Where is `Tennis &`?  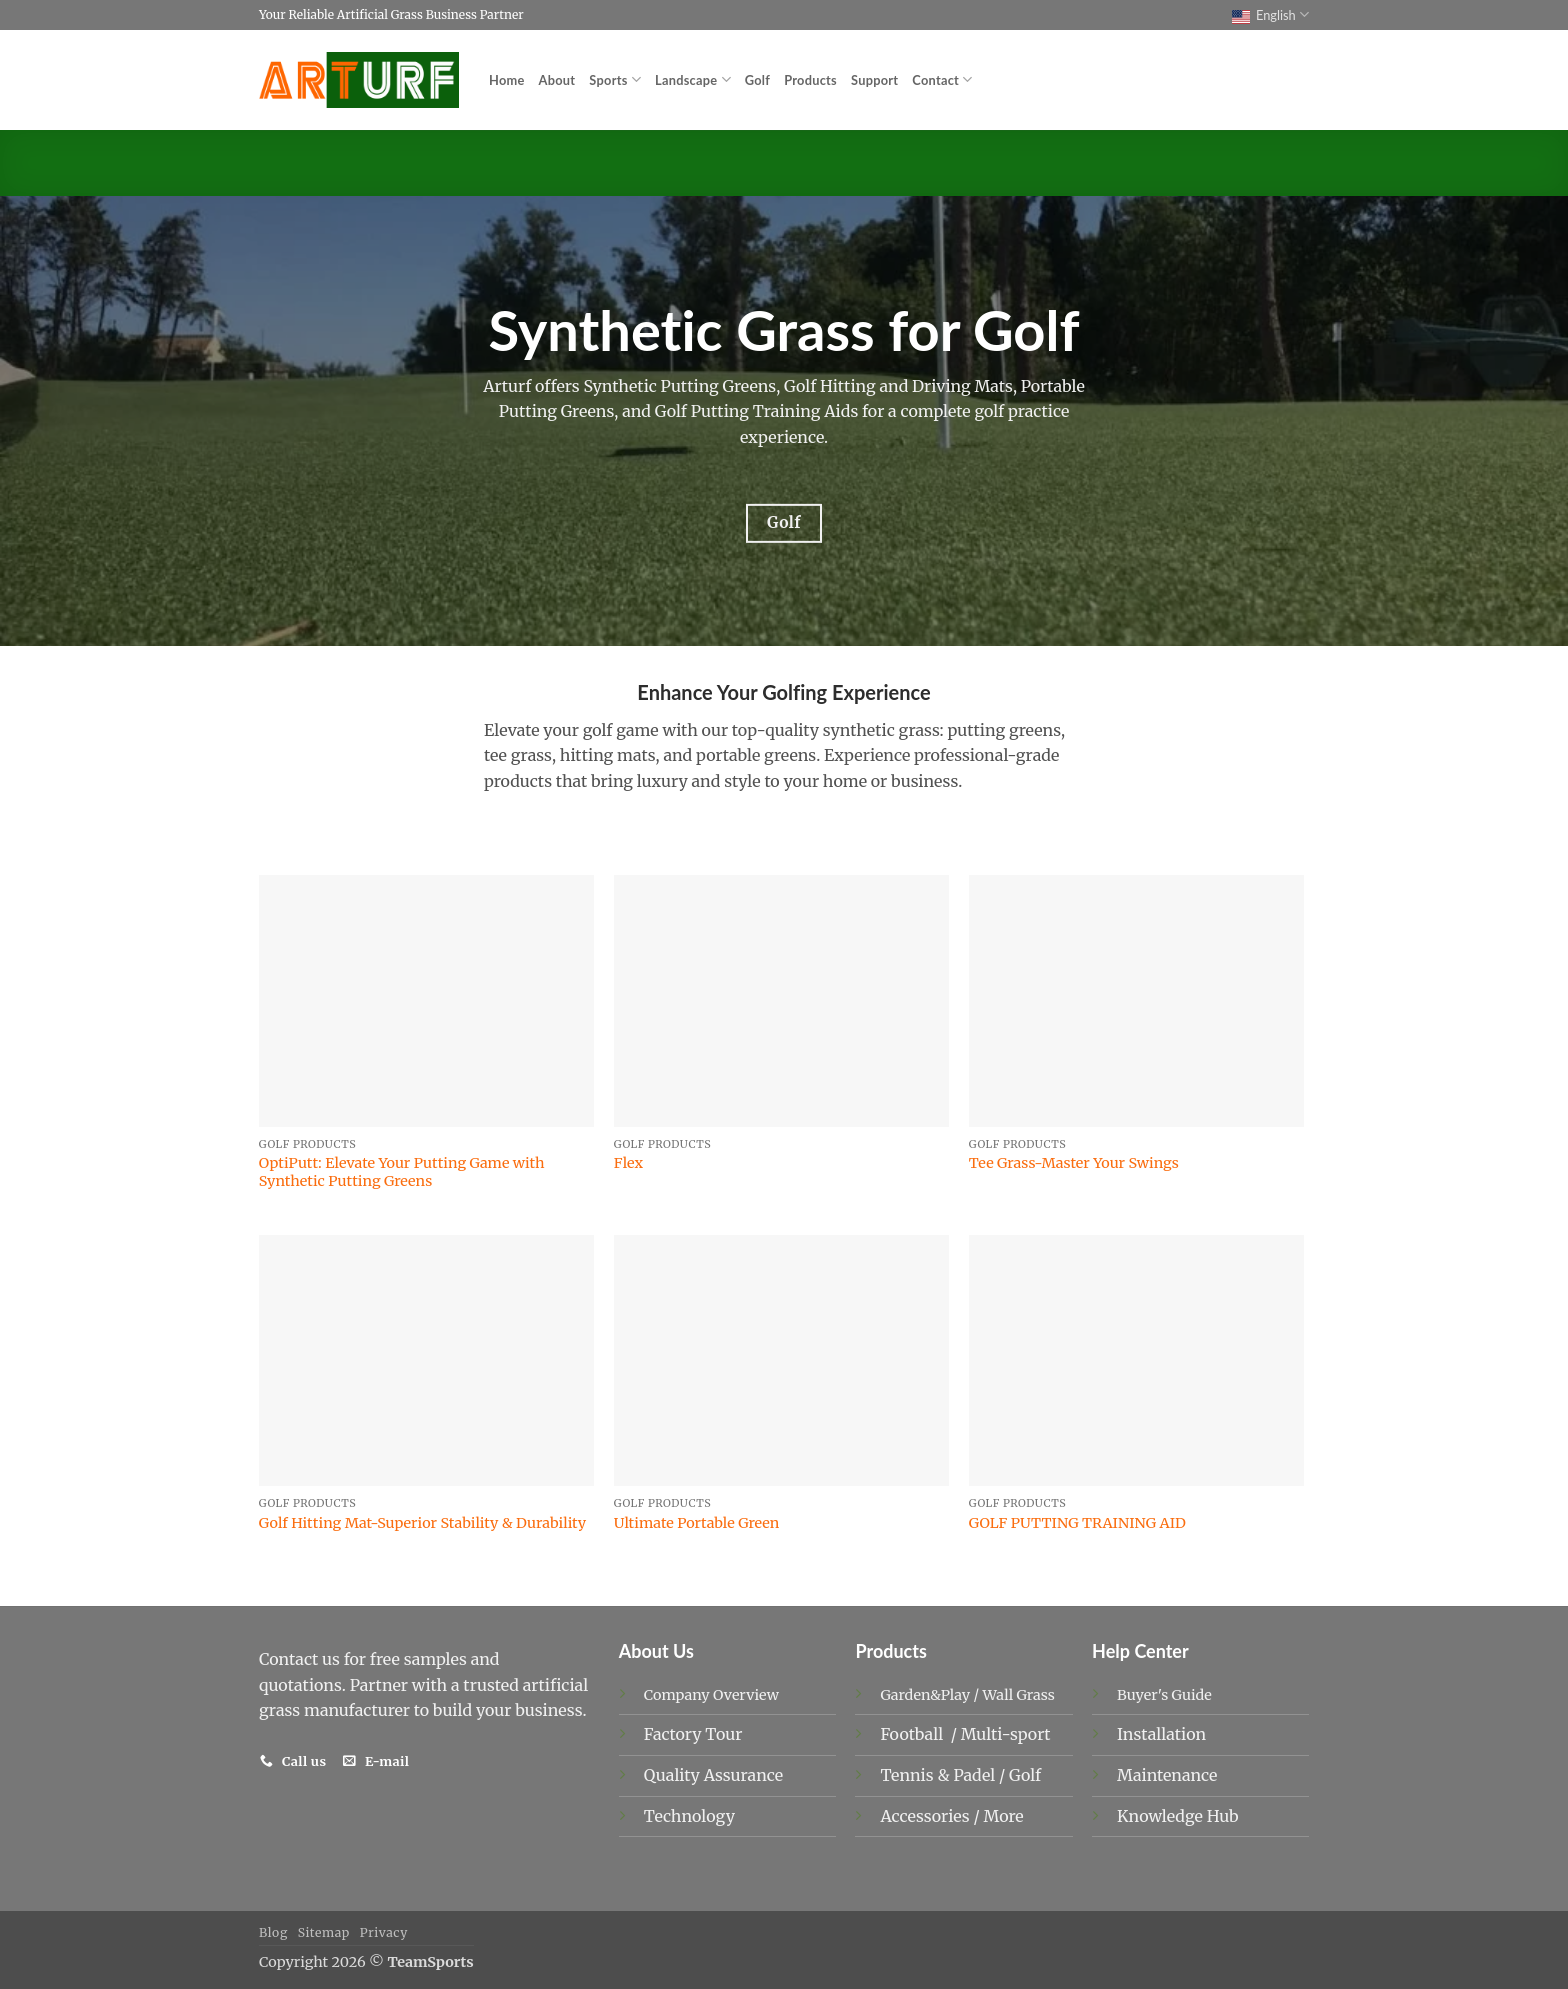 Tennis & is located at coordinates (916, 1775).